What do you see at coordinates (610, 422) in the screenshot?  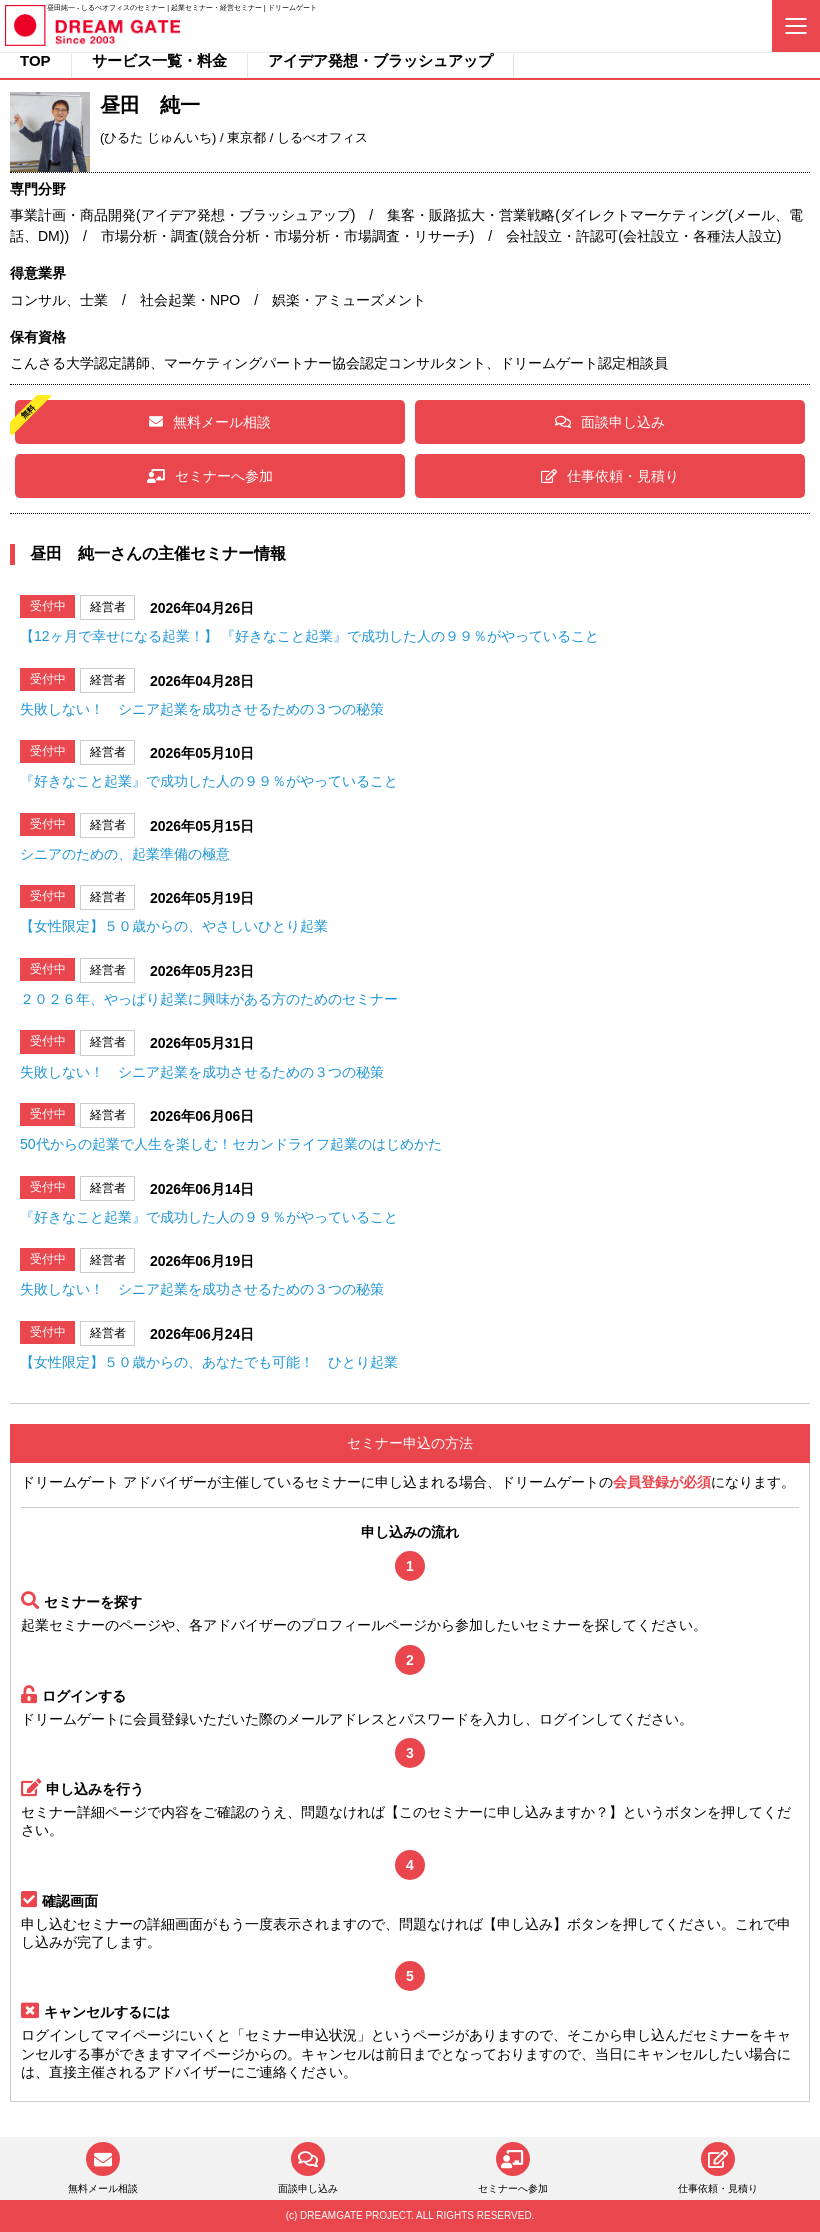 I see `面談申し込み` at bounding box center [610, 422].